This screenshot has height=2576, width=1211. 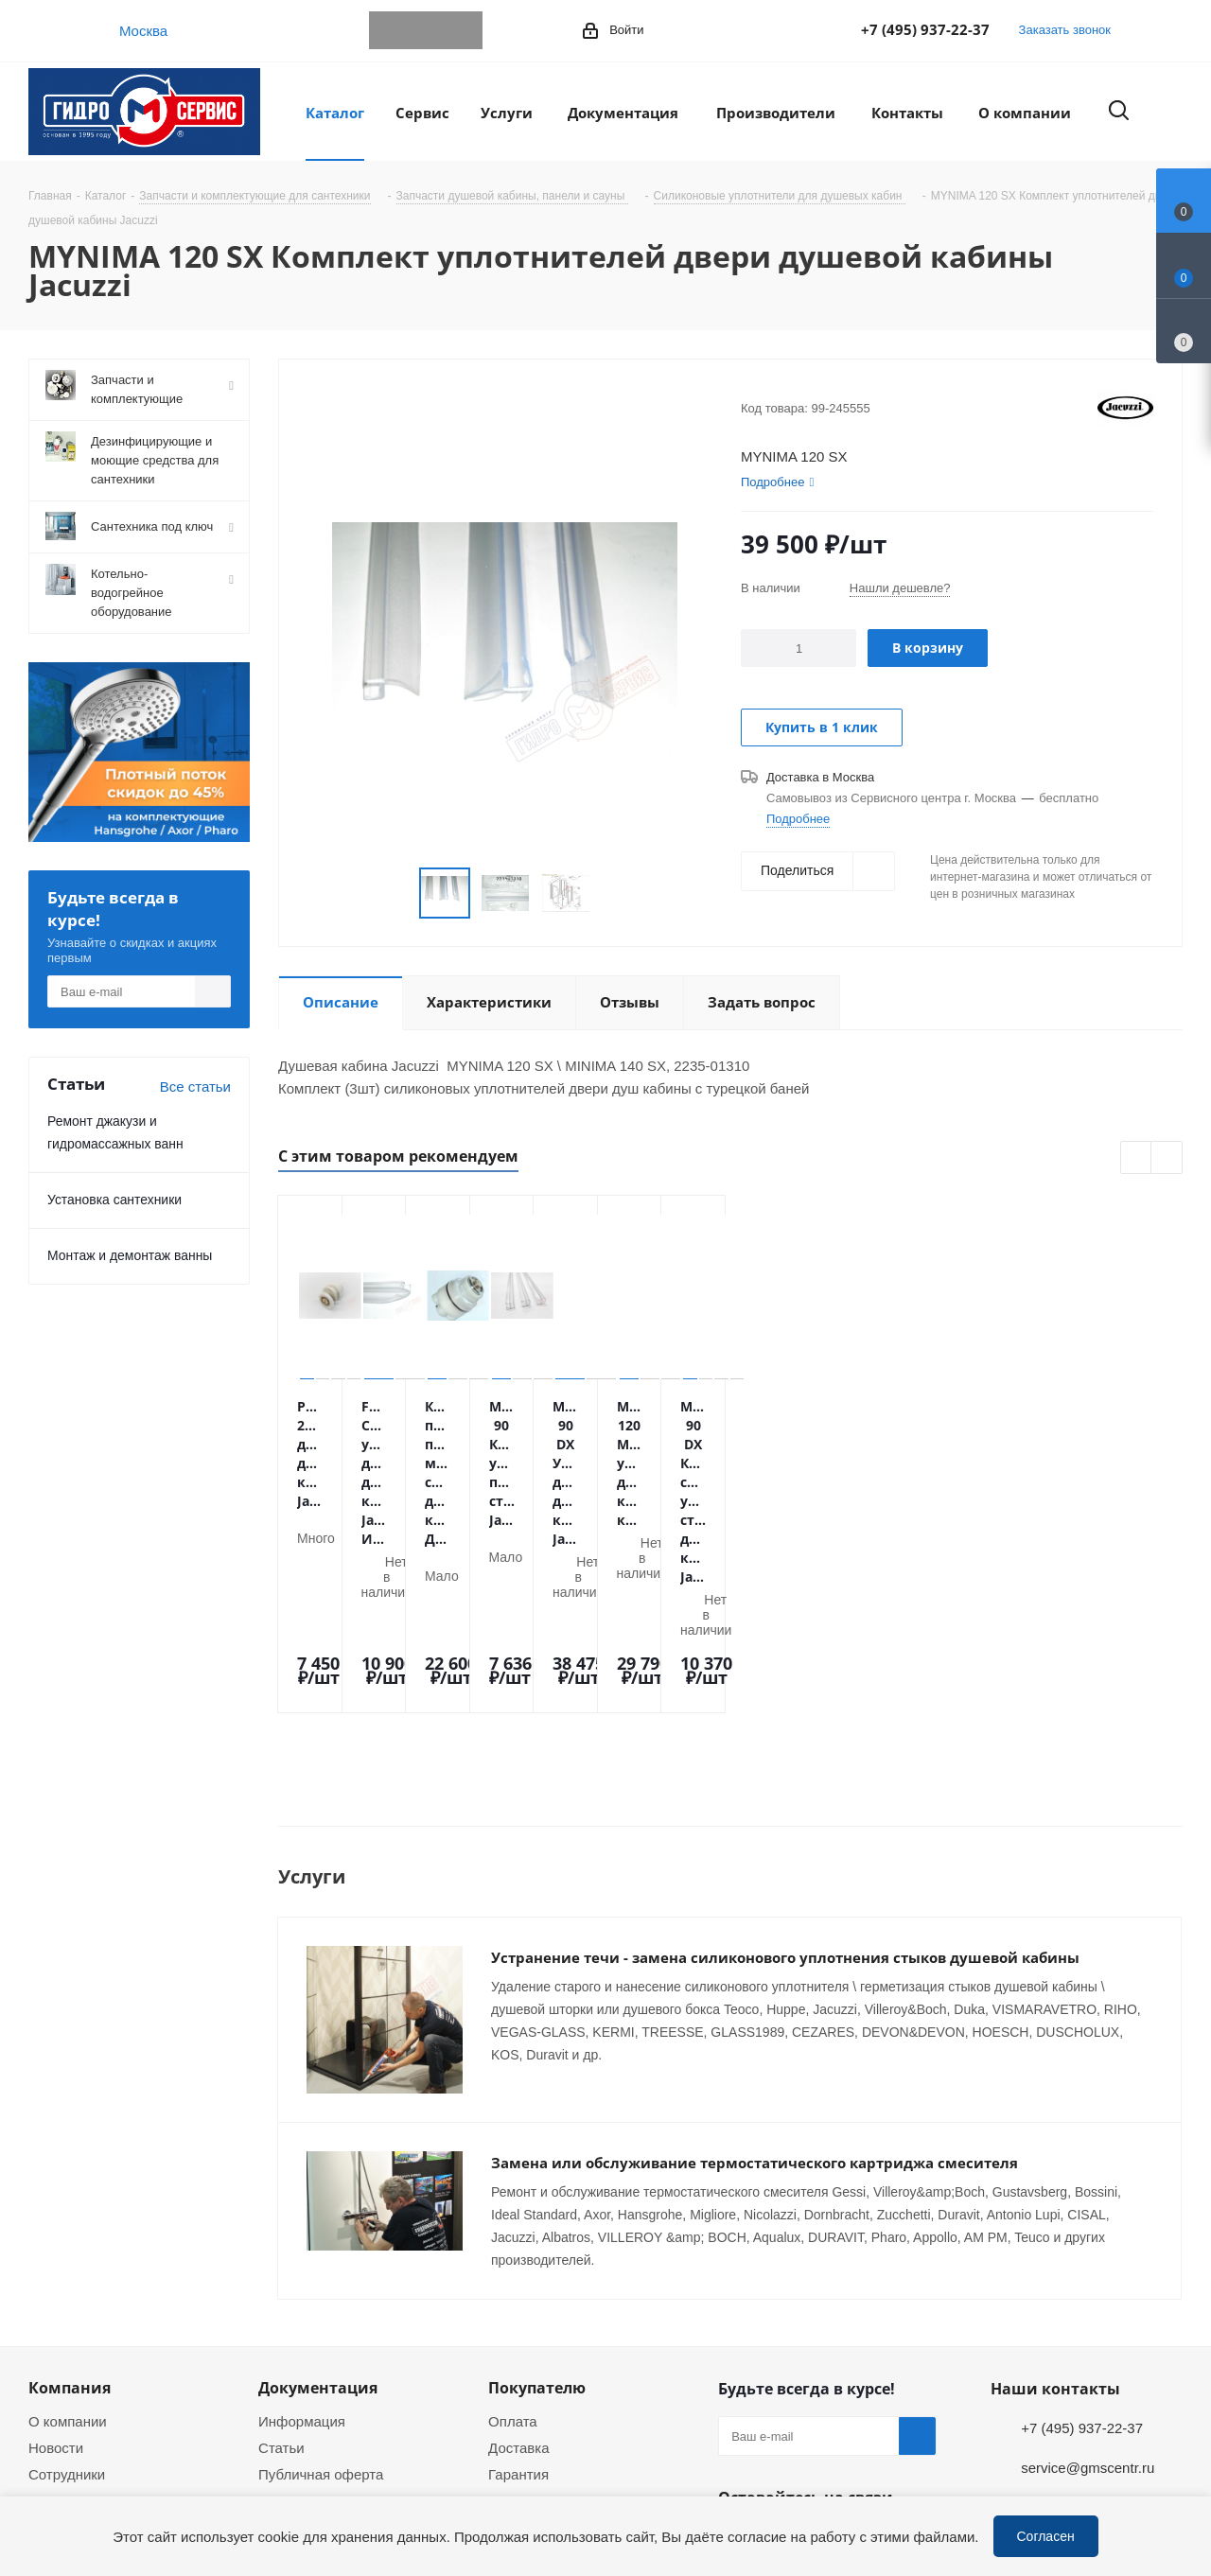 I want to click on Магазины, so click(x=61, y=2359).